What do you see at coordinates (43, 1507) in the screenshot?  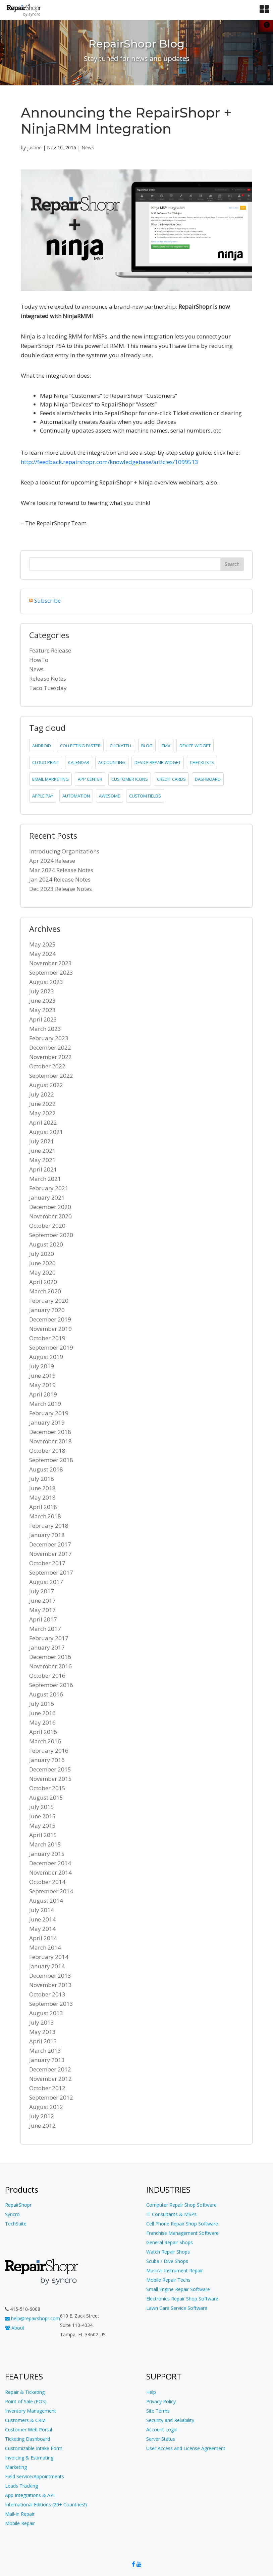 I see `April 2018` at bounding box center [43, 1507].